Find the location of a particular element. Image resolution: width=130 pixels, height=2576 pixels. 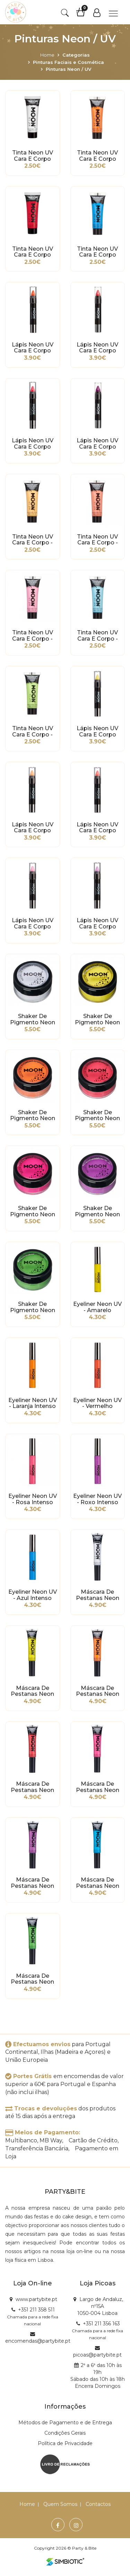

Eyeliner Neon UV - Roxo Intenso is located at coordinates (97, 1499).